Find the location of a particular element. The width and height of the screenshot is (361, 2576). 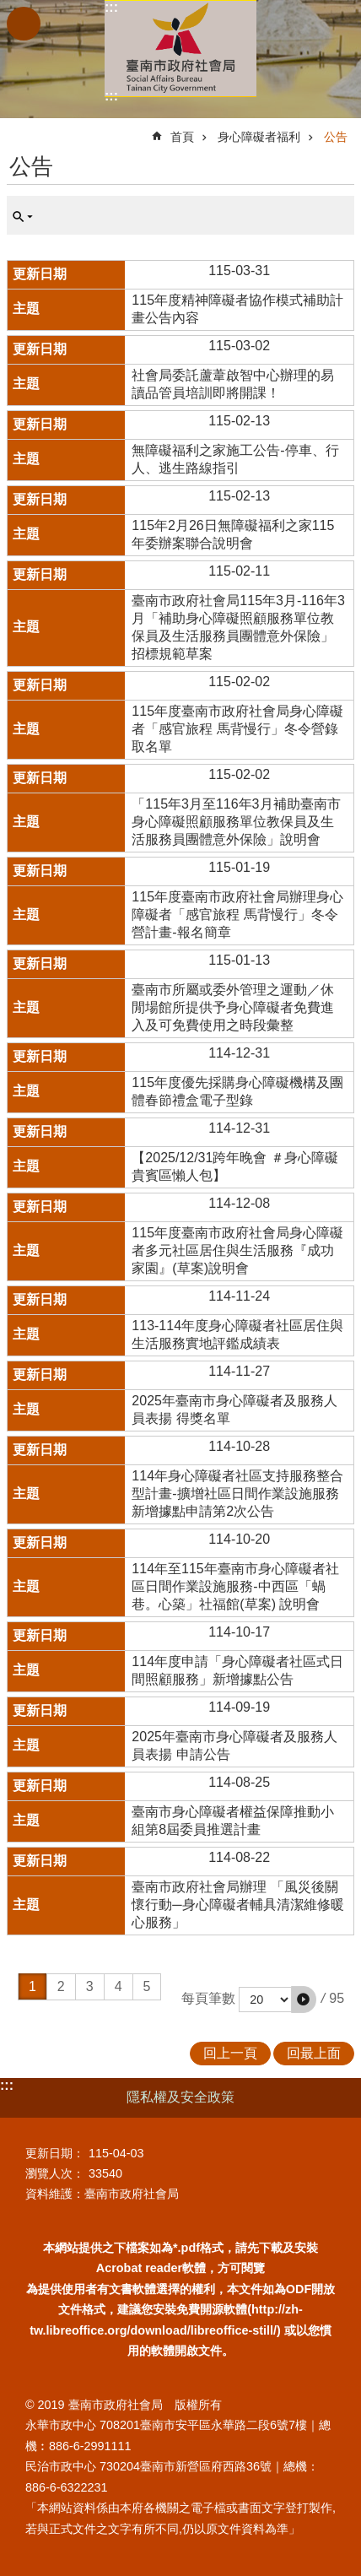

臺南市政府社會局辦理 「風災後關懷行動─身心障礙者輔具清潔維修暖心服務」 is located at coordinates (237, 1904).